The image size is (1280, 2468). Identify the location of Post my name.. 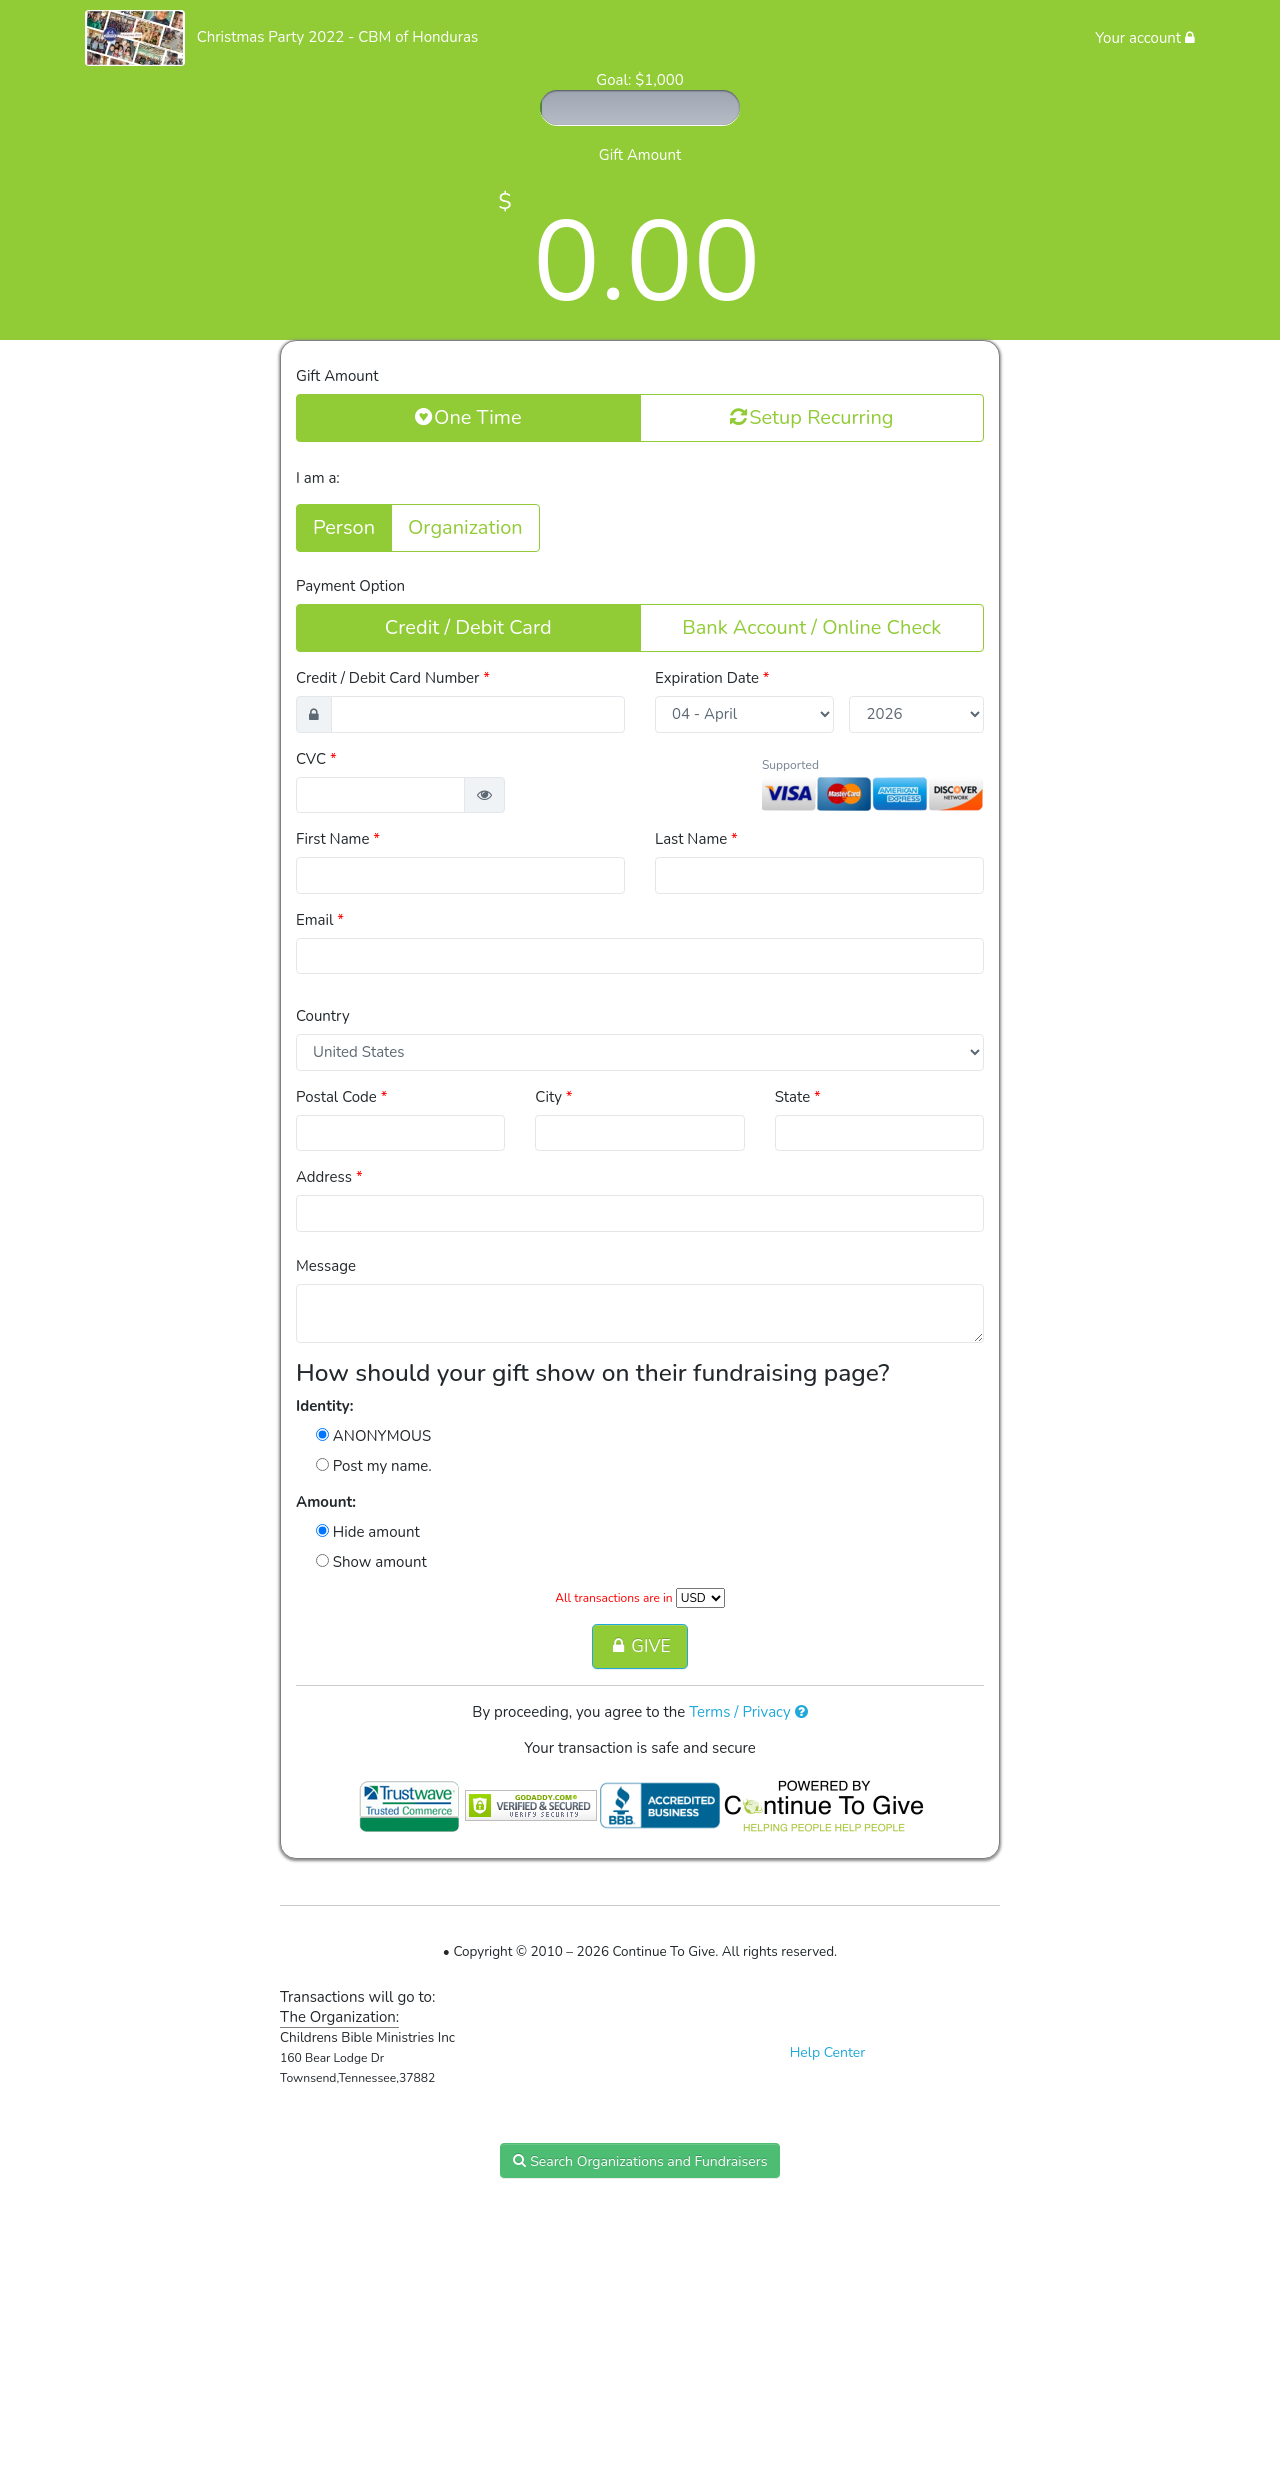
(374, 1466).